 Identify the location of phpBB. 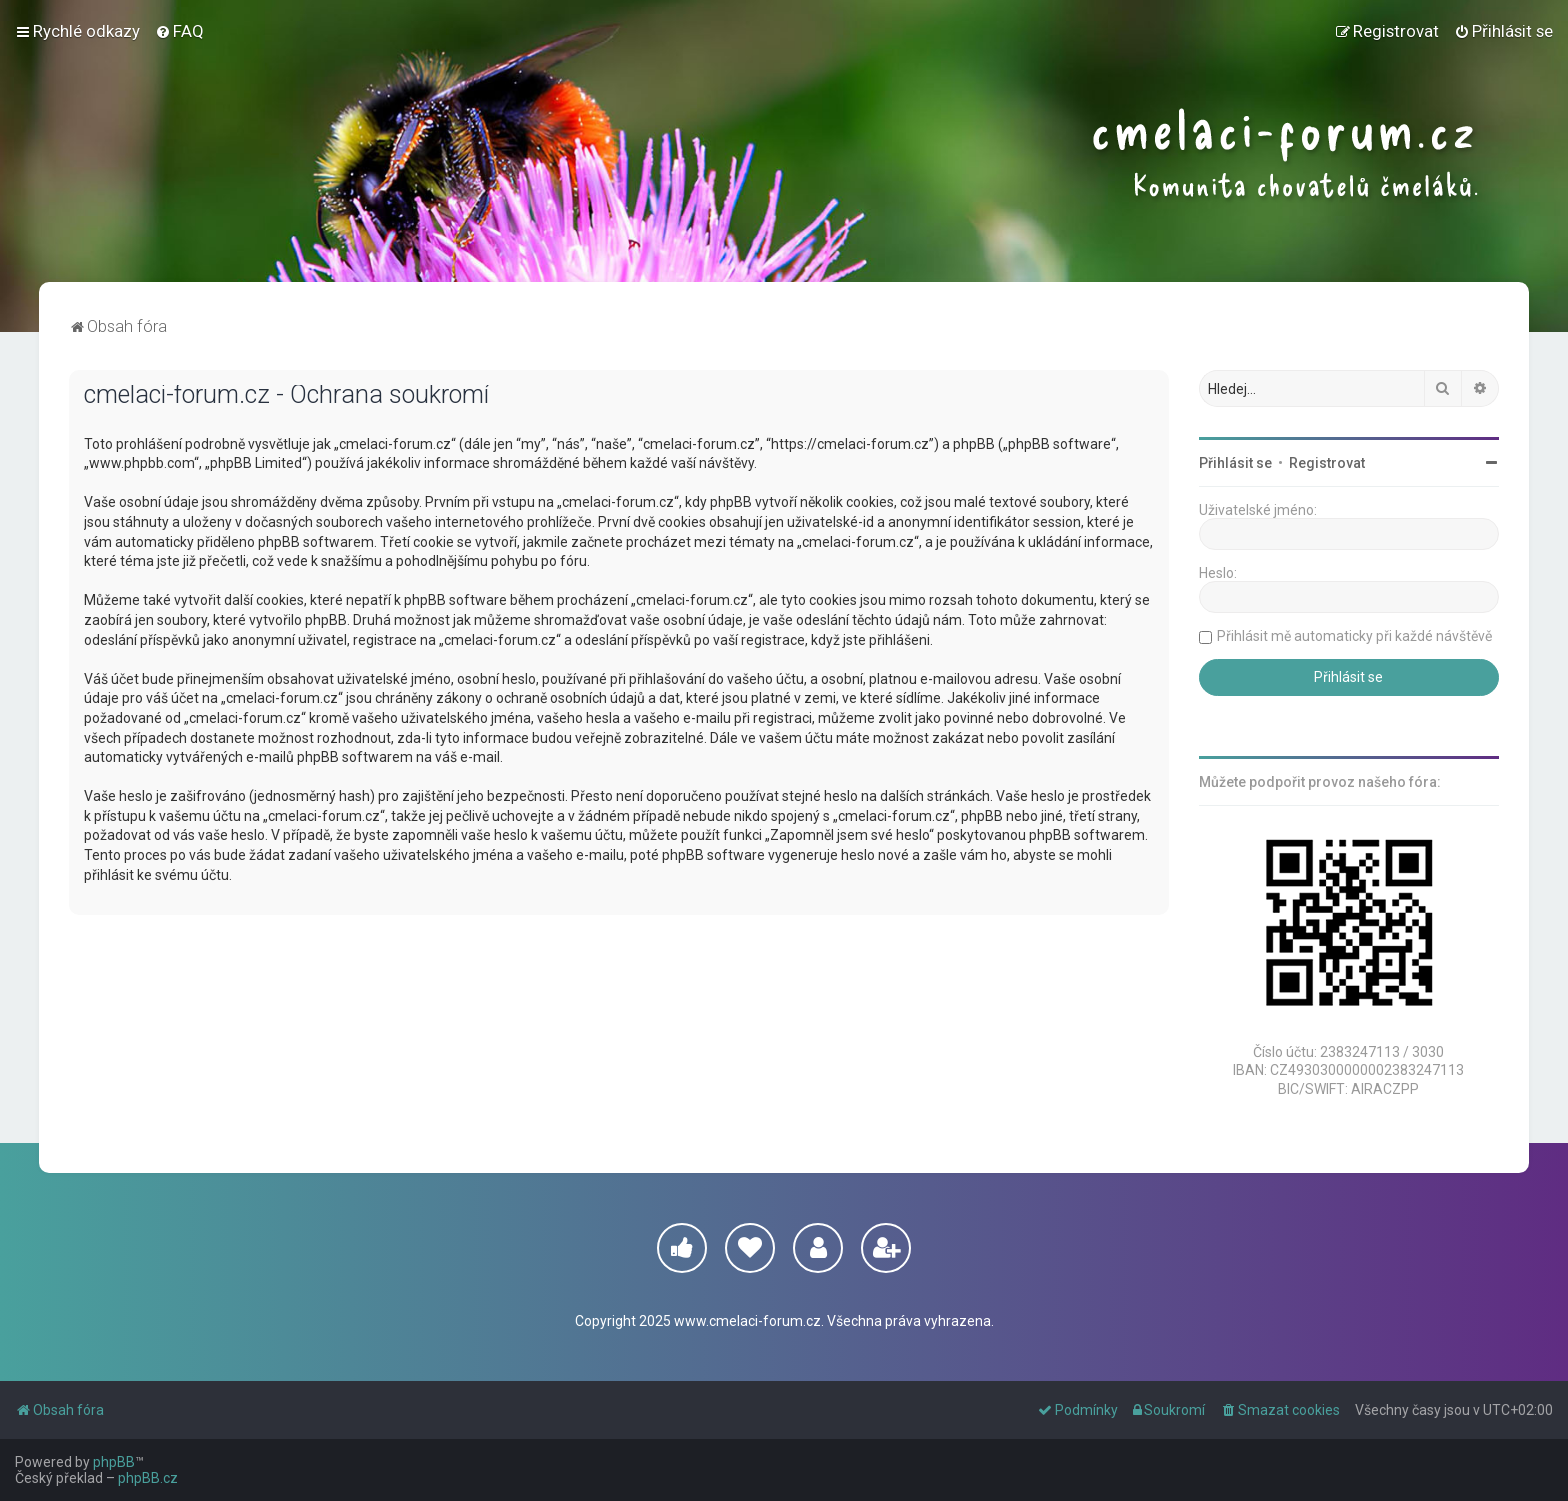
(114, 1462).